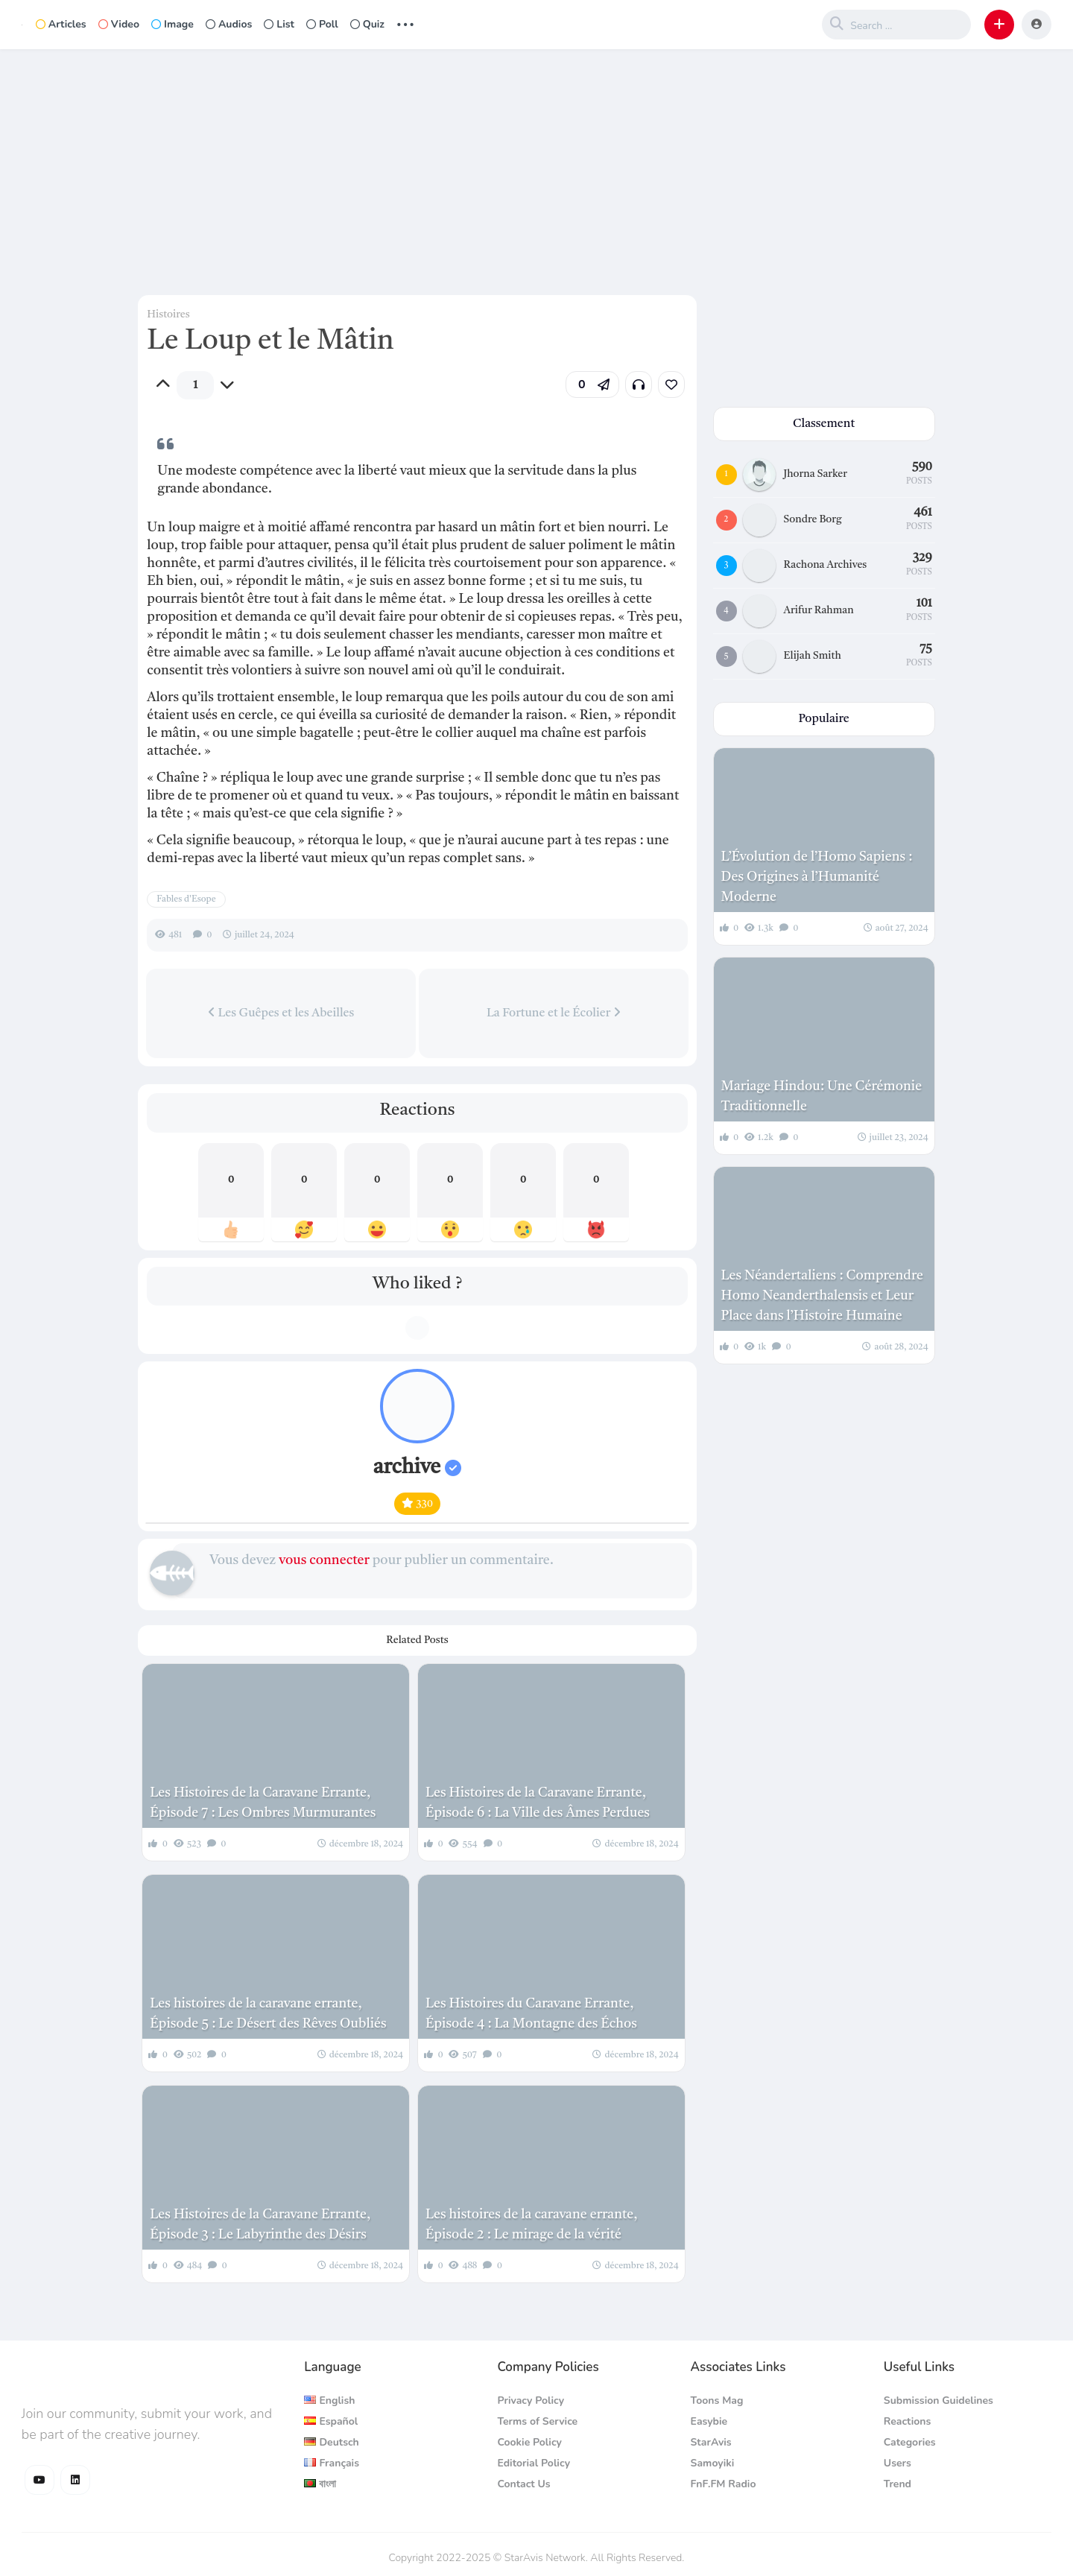 The height and width of the screenshot is (2576, 1073). What do you see at coordinates (537, 1803) in the screenshot?
I see `Les Histoires de la Caravane Errante, Épisode 6 : La Ville des Âmes Perdues` at bounding box center [537, 1803].